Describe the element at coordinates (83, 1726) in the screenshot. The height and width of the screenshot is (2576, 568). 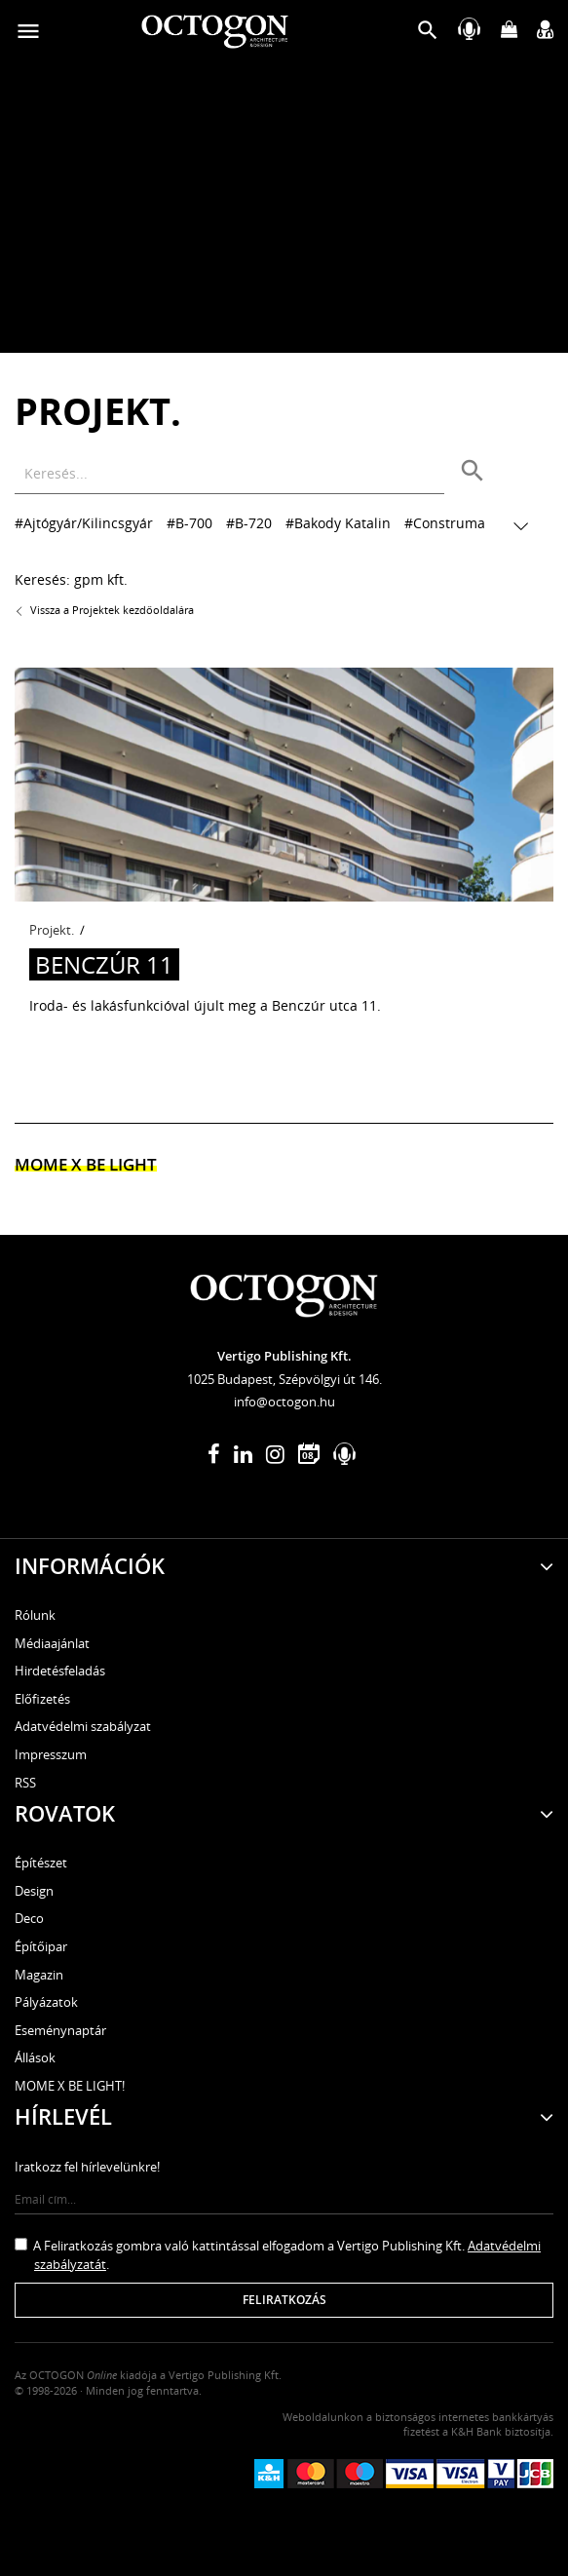
I see `Adatvédelmi szabályzat` at that location.